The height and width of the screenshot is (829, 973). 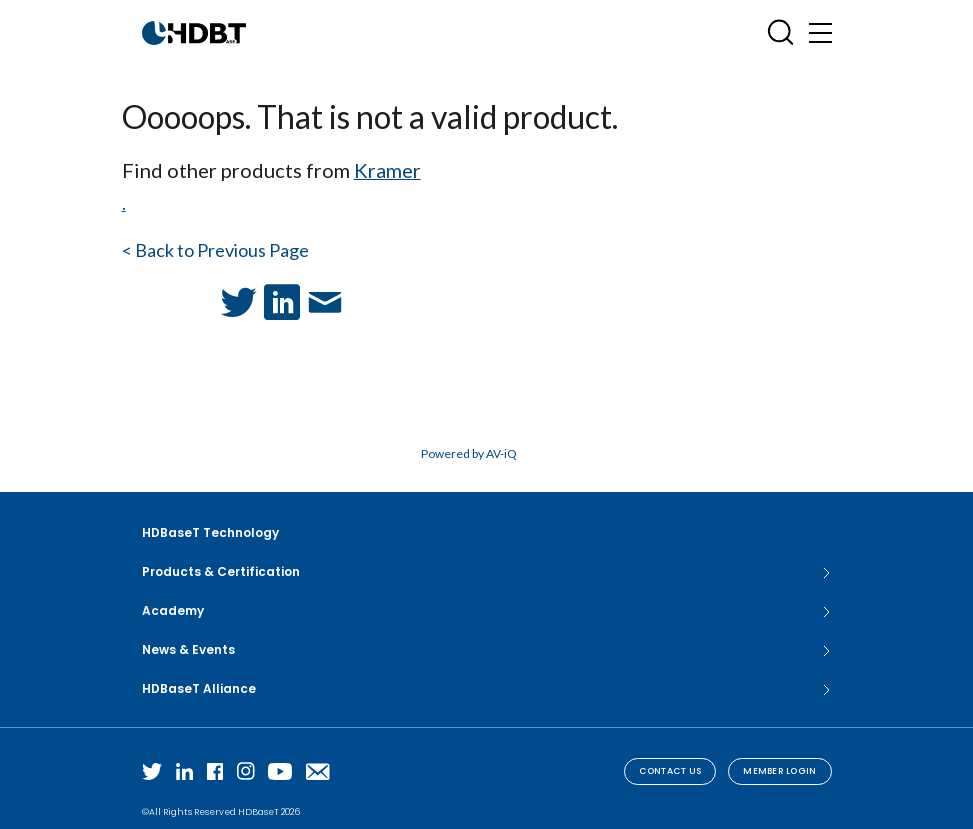 I want to click on Academy, so click(x=487, y=611).